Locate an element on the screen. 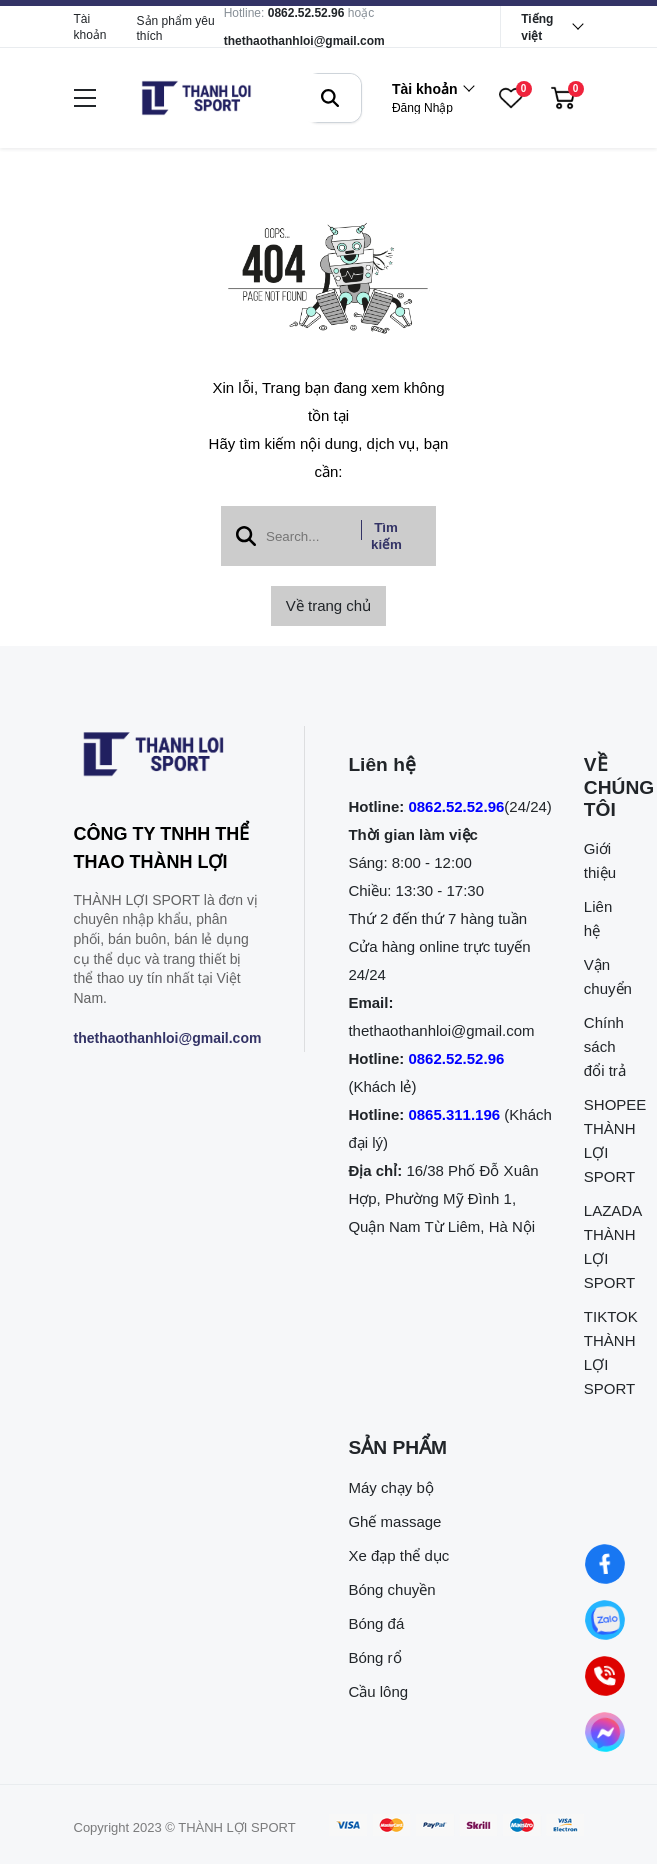 The image size is (657, 1864). [Nhắn tin qua Messenger] is located at coordinates (605, 1732).